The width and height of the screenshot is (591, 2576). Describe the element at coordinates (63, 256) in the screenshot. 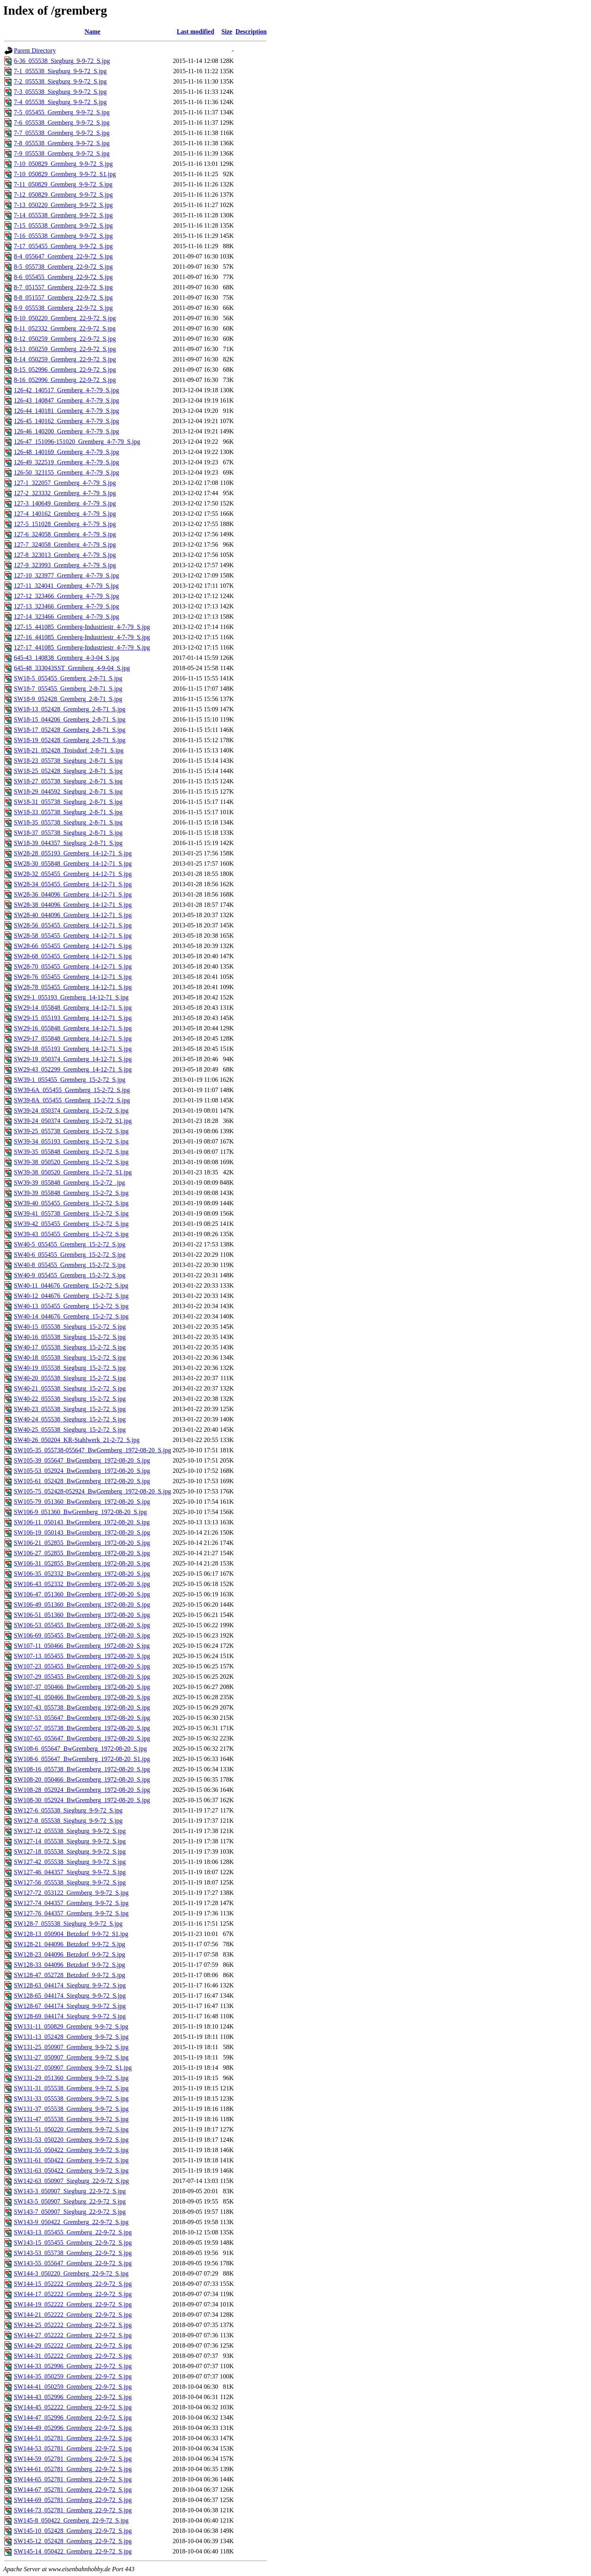

I see `8-4_055647_Gremberg_22-9-72_S.jpg` at that location.